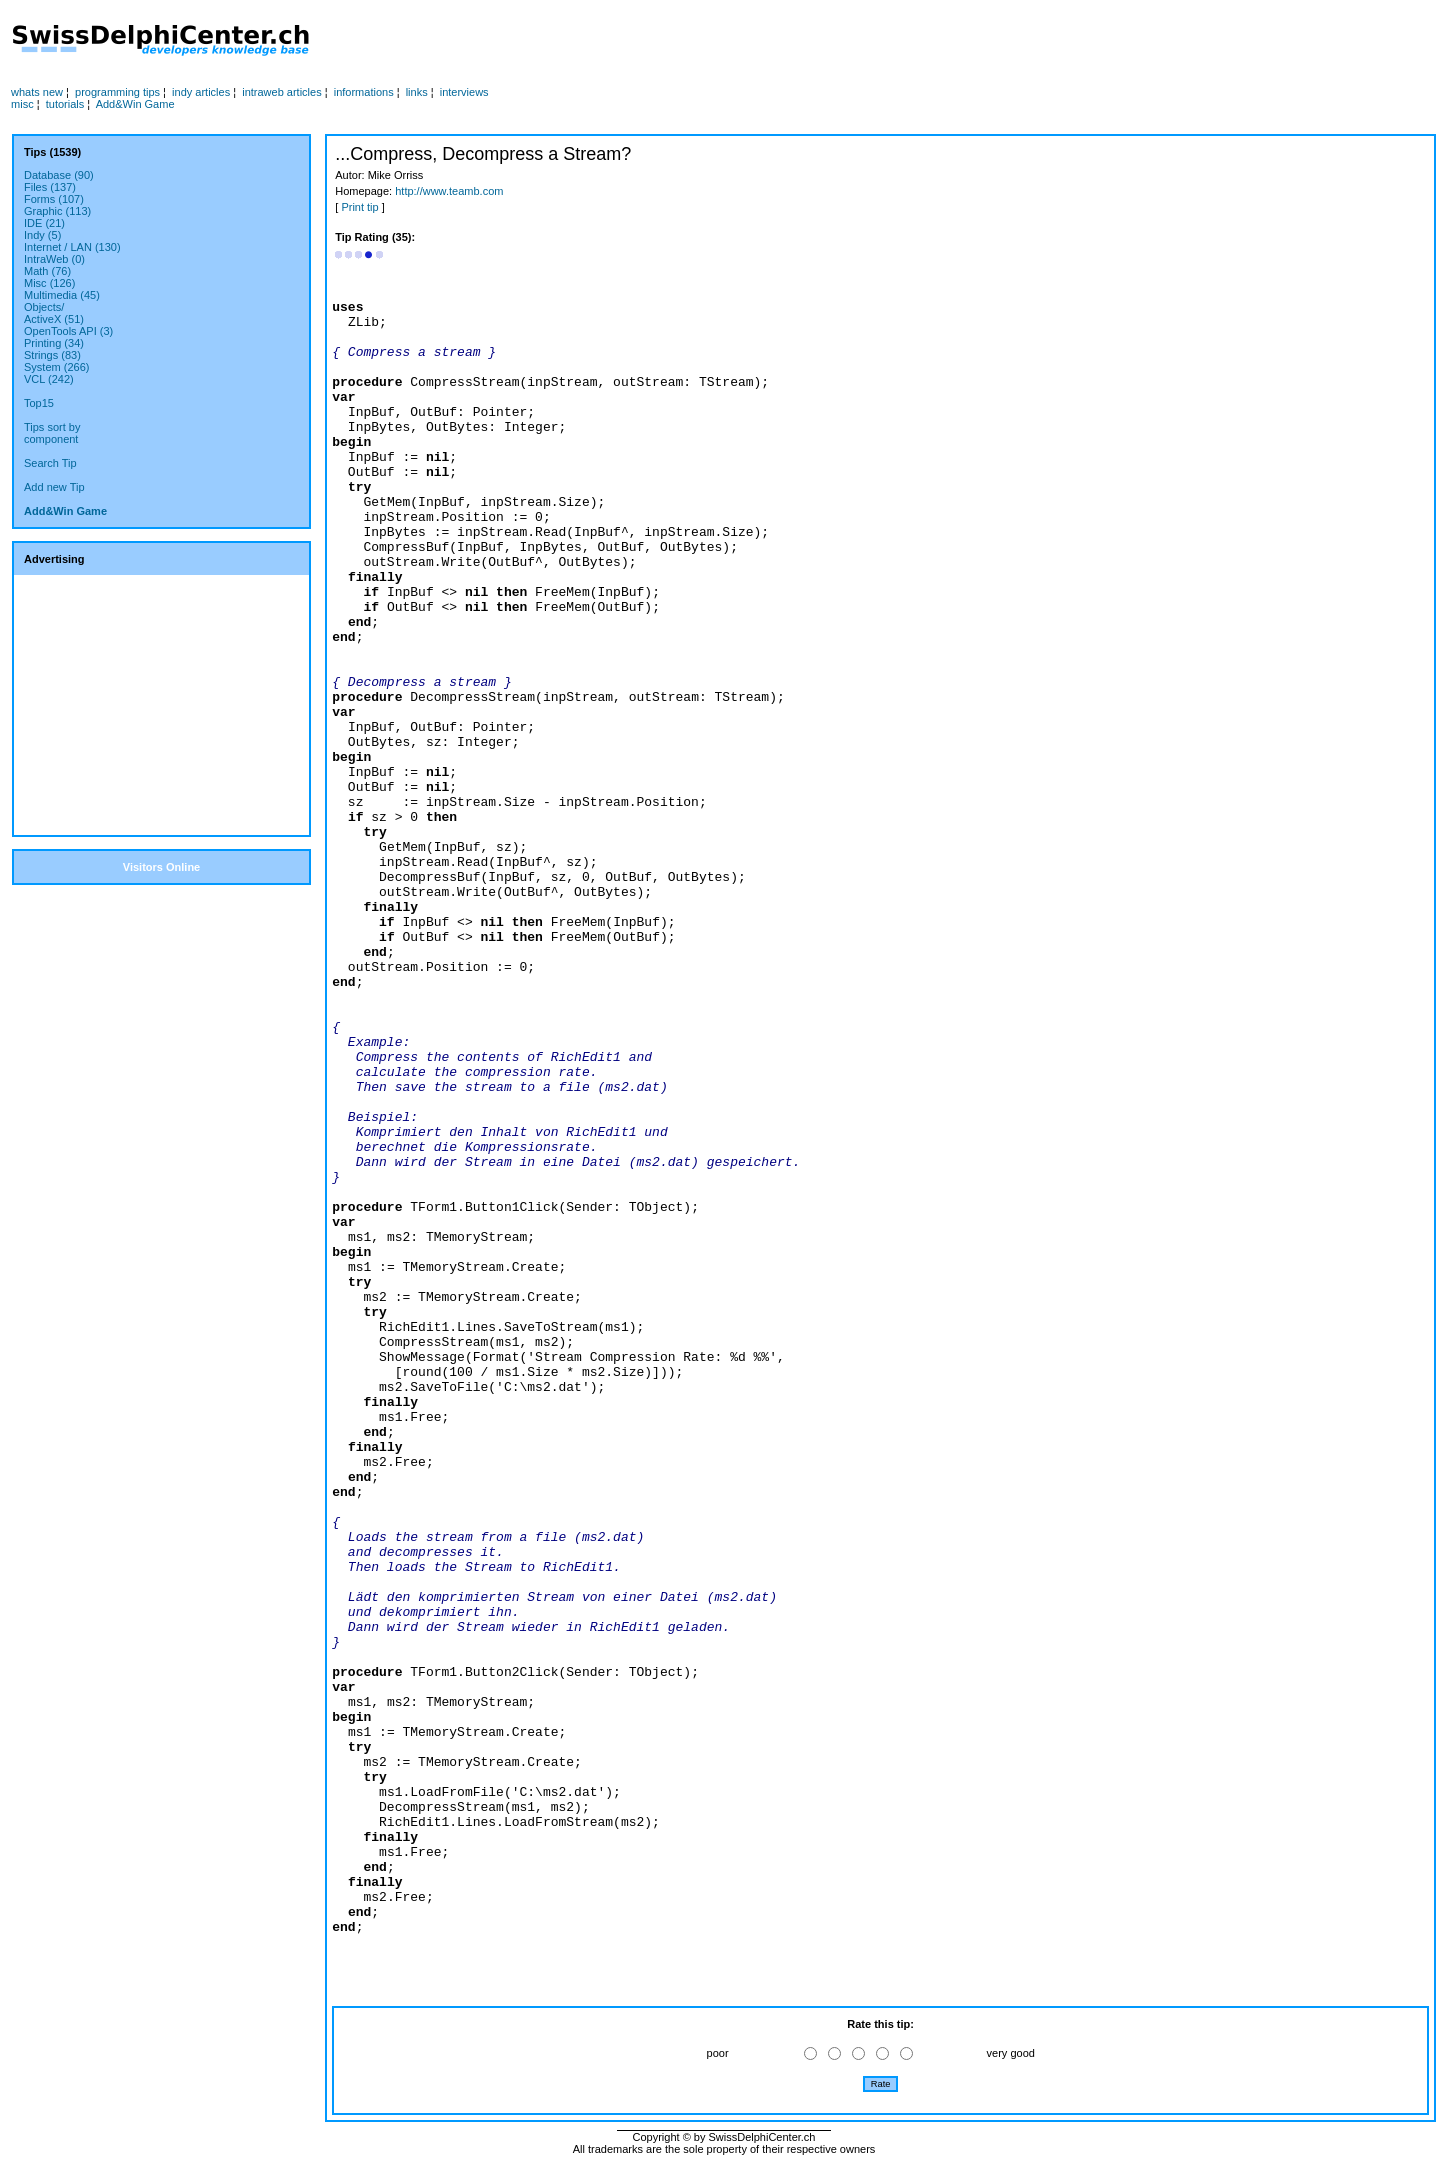 The image size is (1448, 2167). What do you see at coordinates (201, 92) in the screenshot?
I see `indy articles` at bounding box center [201, 92].